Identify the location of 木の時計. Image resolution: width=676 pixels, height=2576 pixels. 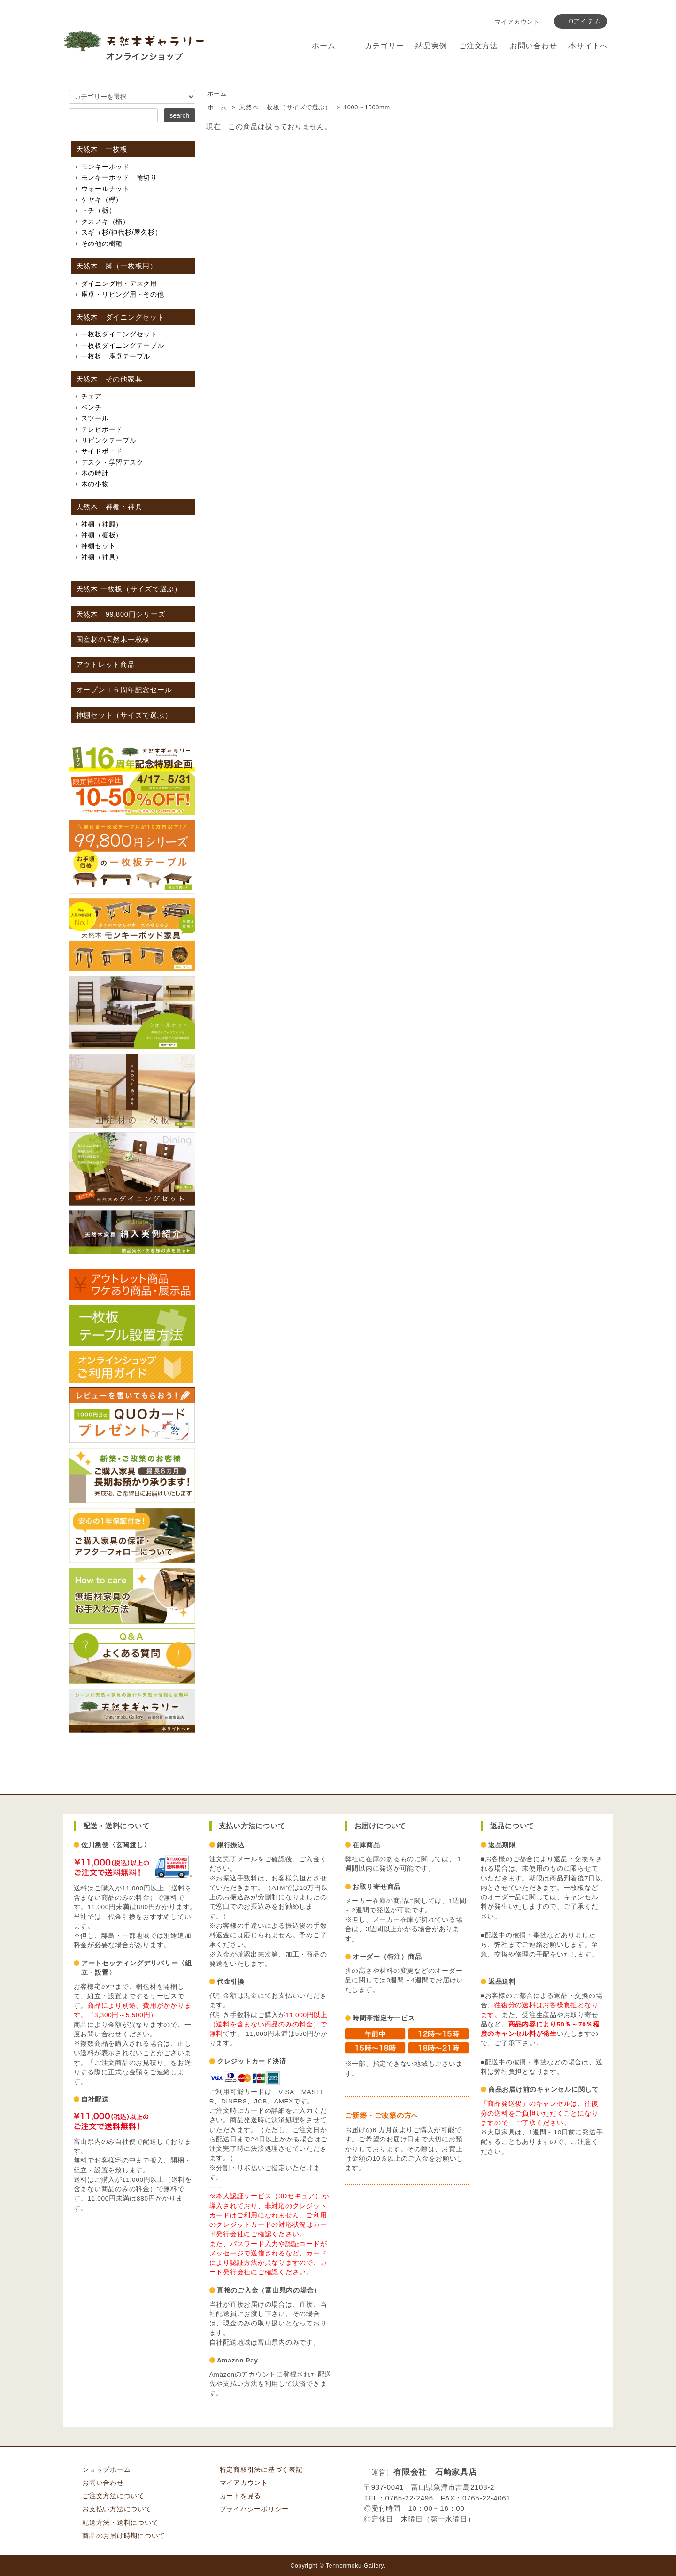
(95, 473).